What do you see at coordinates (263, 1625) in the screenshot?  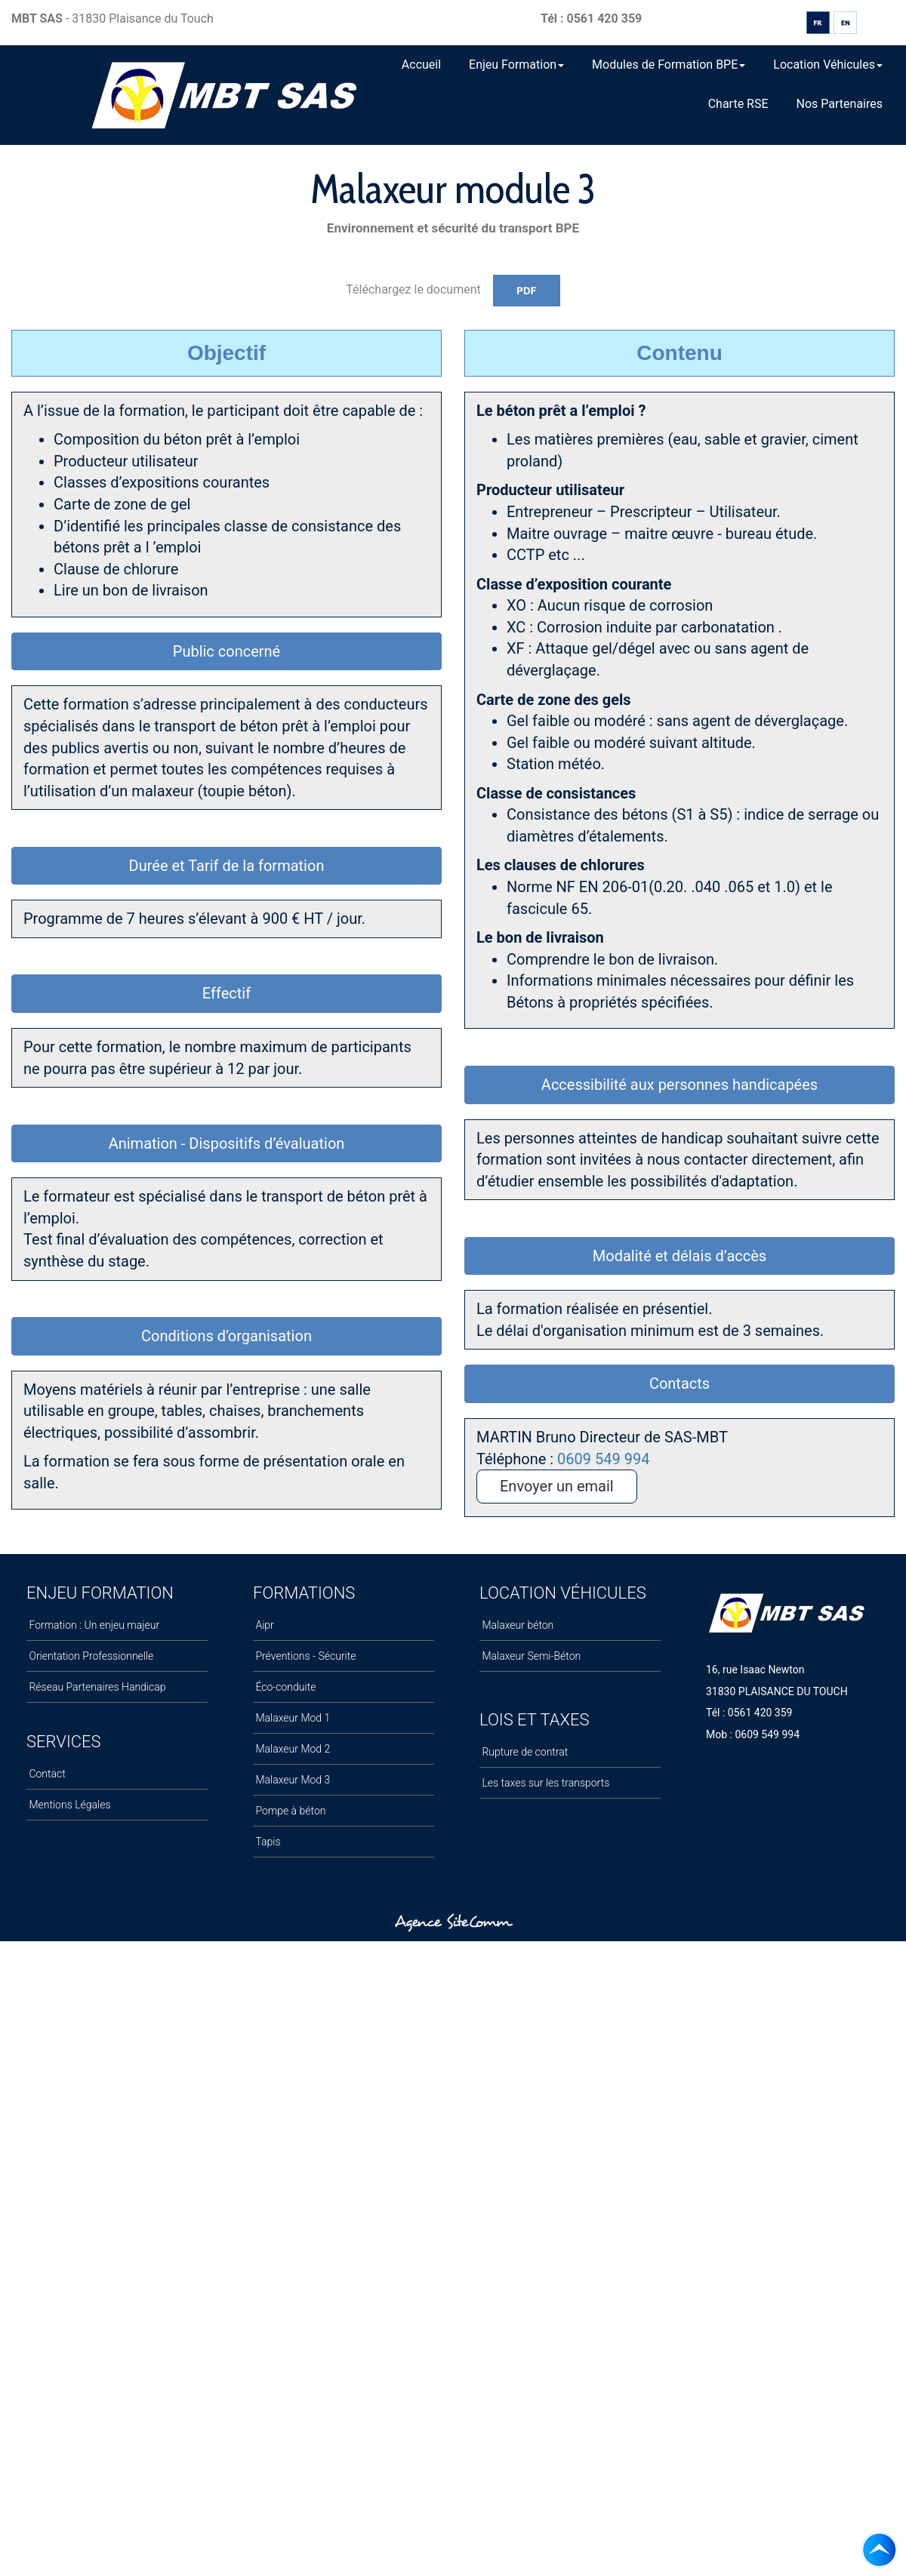 I see `Aipr` at bounding box center [263, 1625].